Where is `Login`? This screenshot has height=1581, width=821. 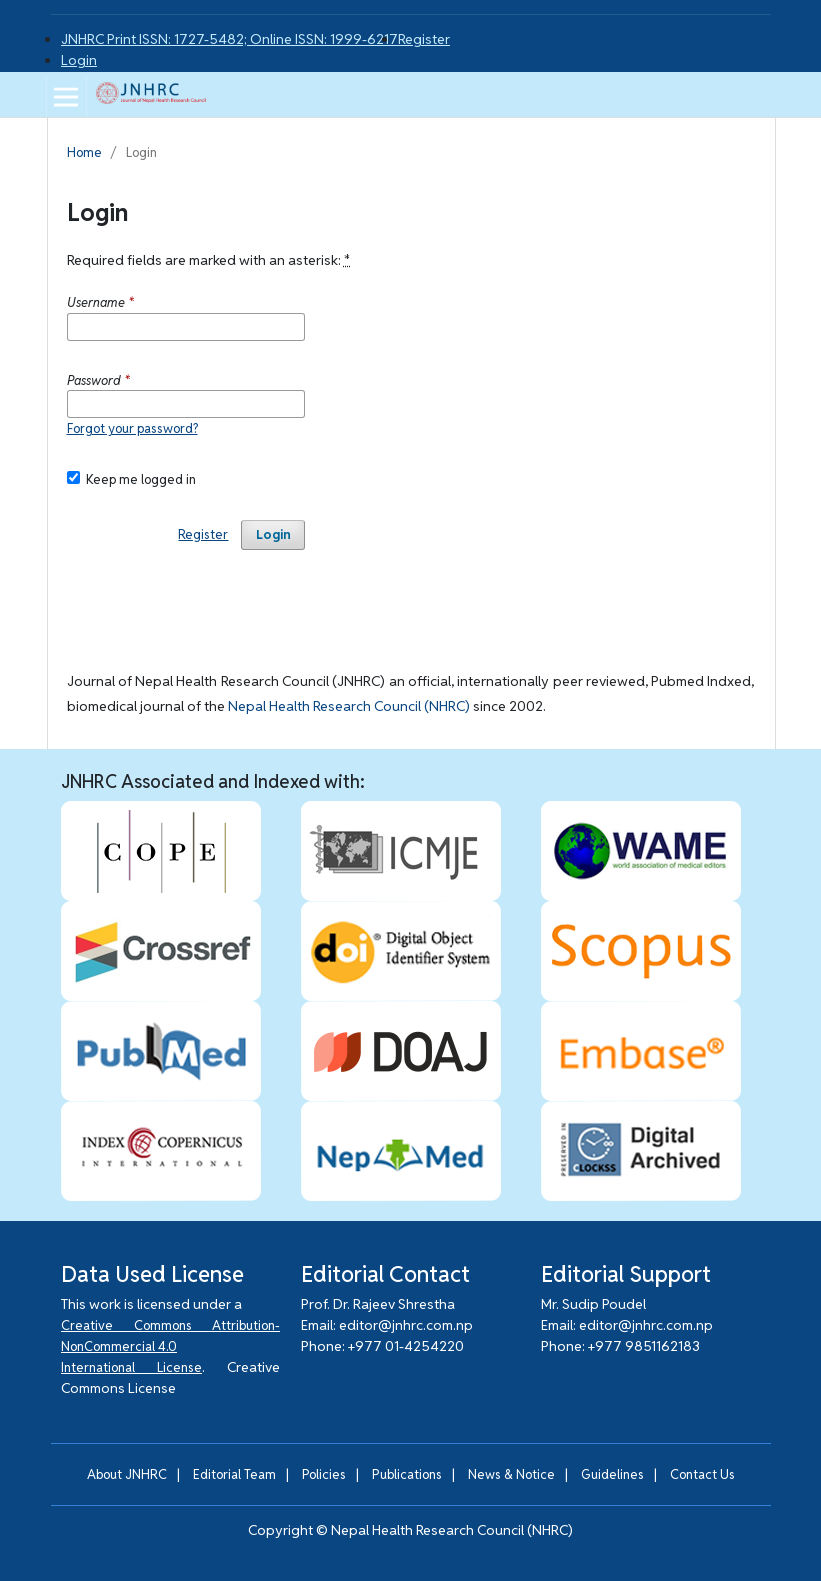
Login is located at coordinates (79, 60).